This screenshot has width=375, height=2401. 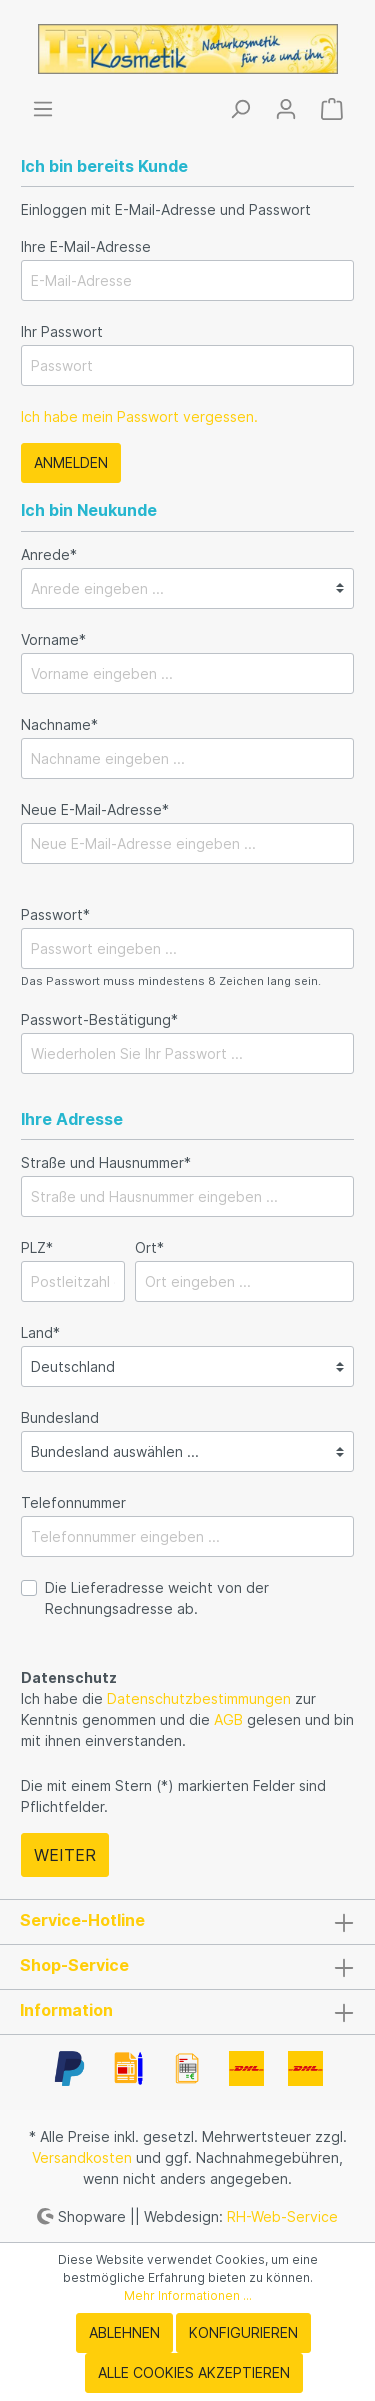 What do you see at coordinates (65, 1855) in the screenshot?
I see `Weiter` at bounding box center [65, 1855].